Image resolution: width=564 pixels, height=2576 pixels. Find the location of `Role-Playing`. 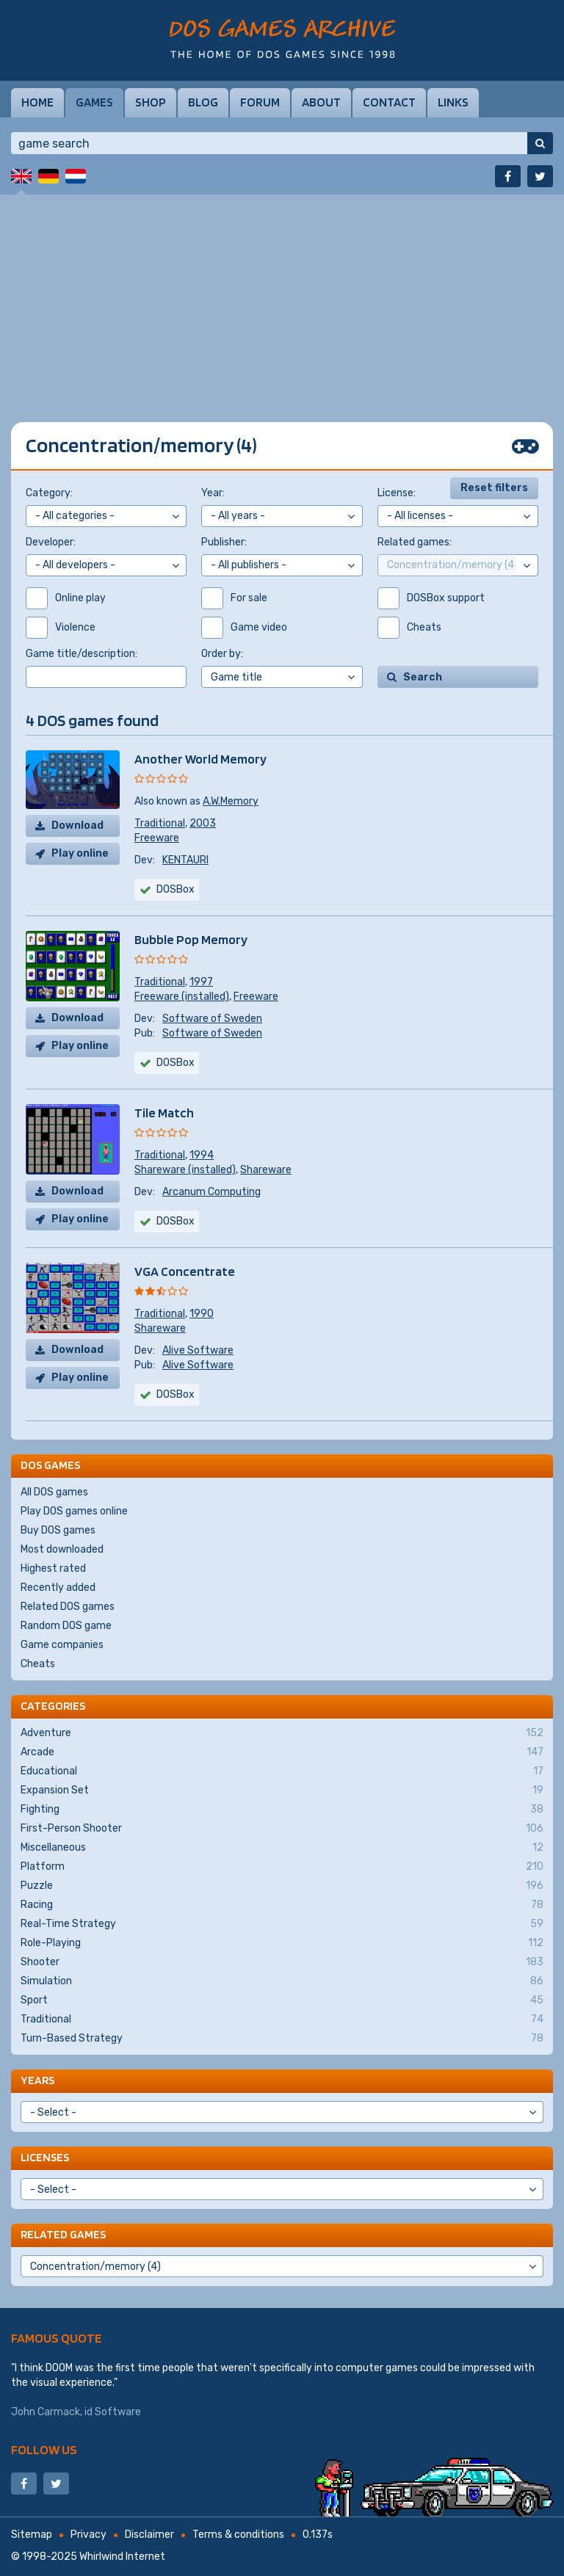

Role-Playing is located at coordinates (282, 1943).